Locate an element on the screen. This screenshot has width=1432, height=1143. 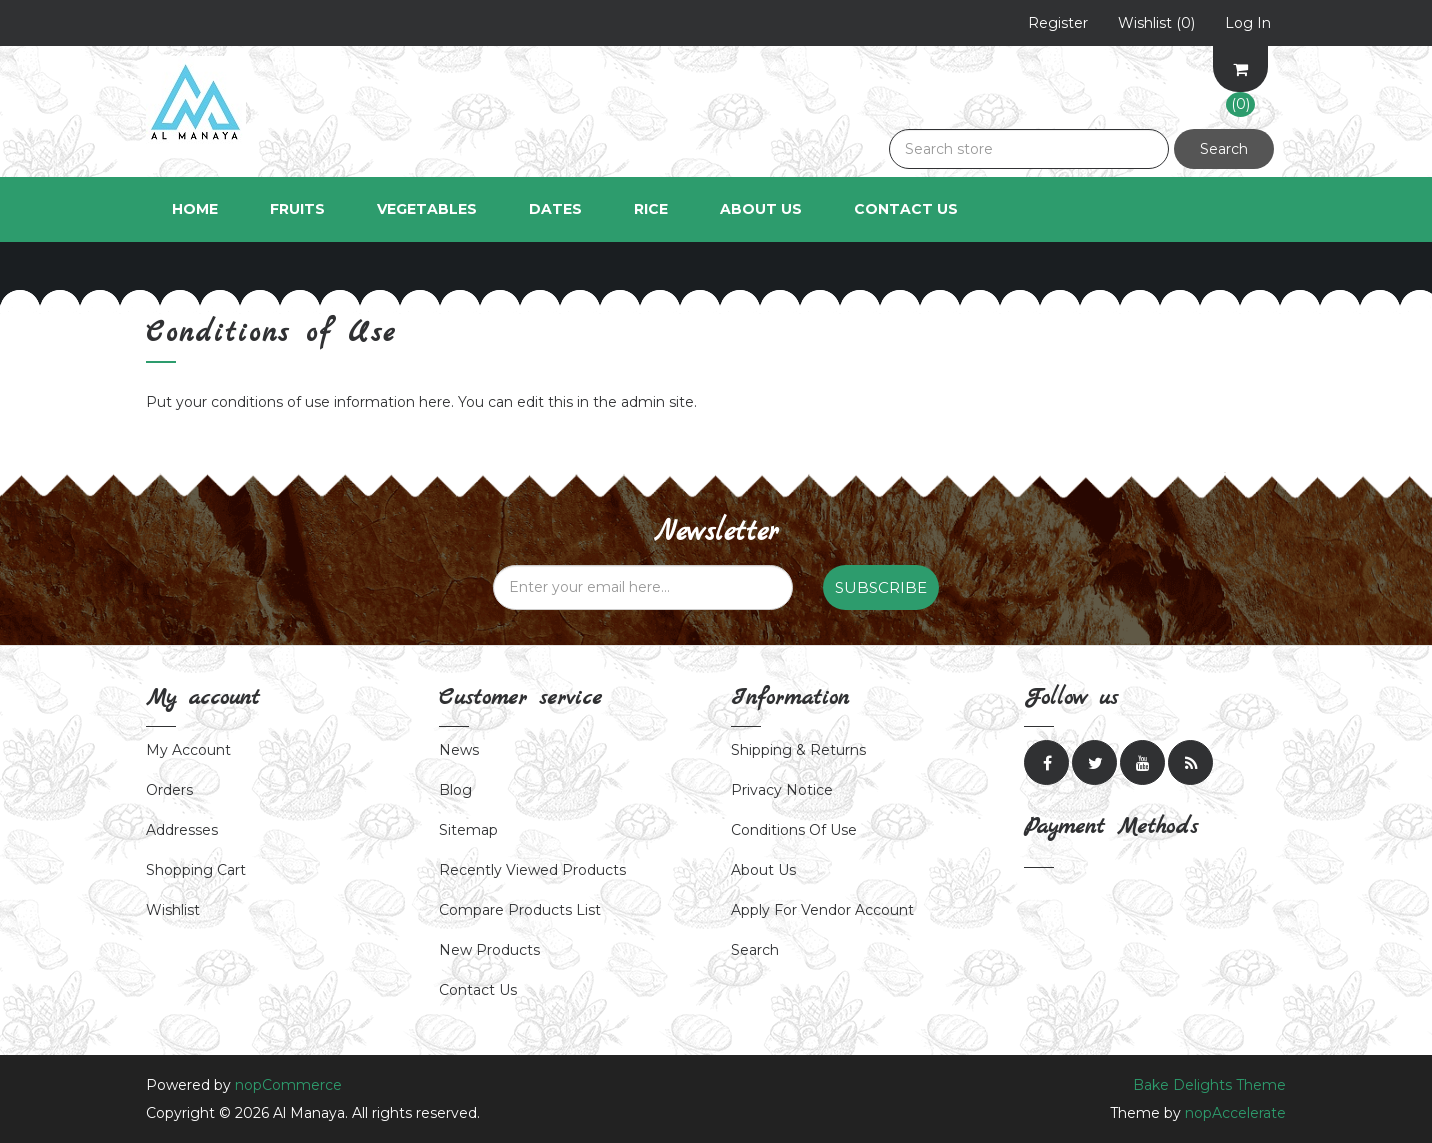
Addresses is located at coordinates (182, 830).